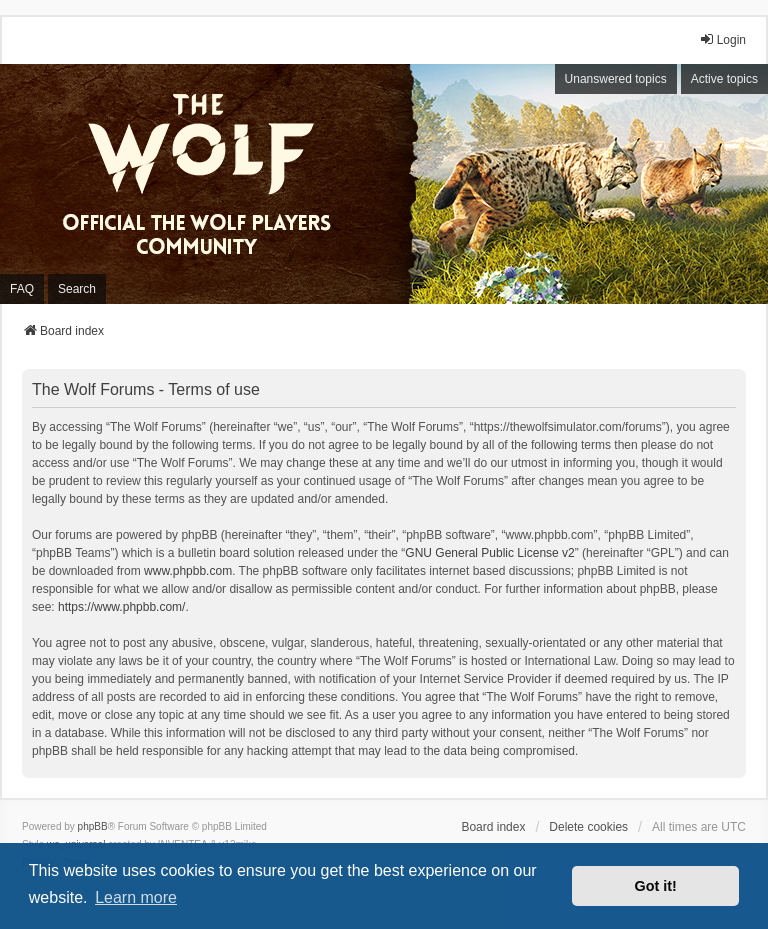 The width and height of the screenshot is (768, 929). What do you see at coordinates (724, 79) in the screenshot?
I see `Active topics [menuitem]` at bounding box center [724, 79].